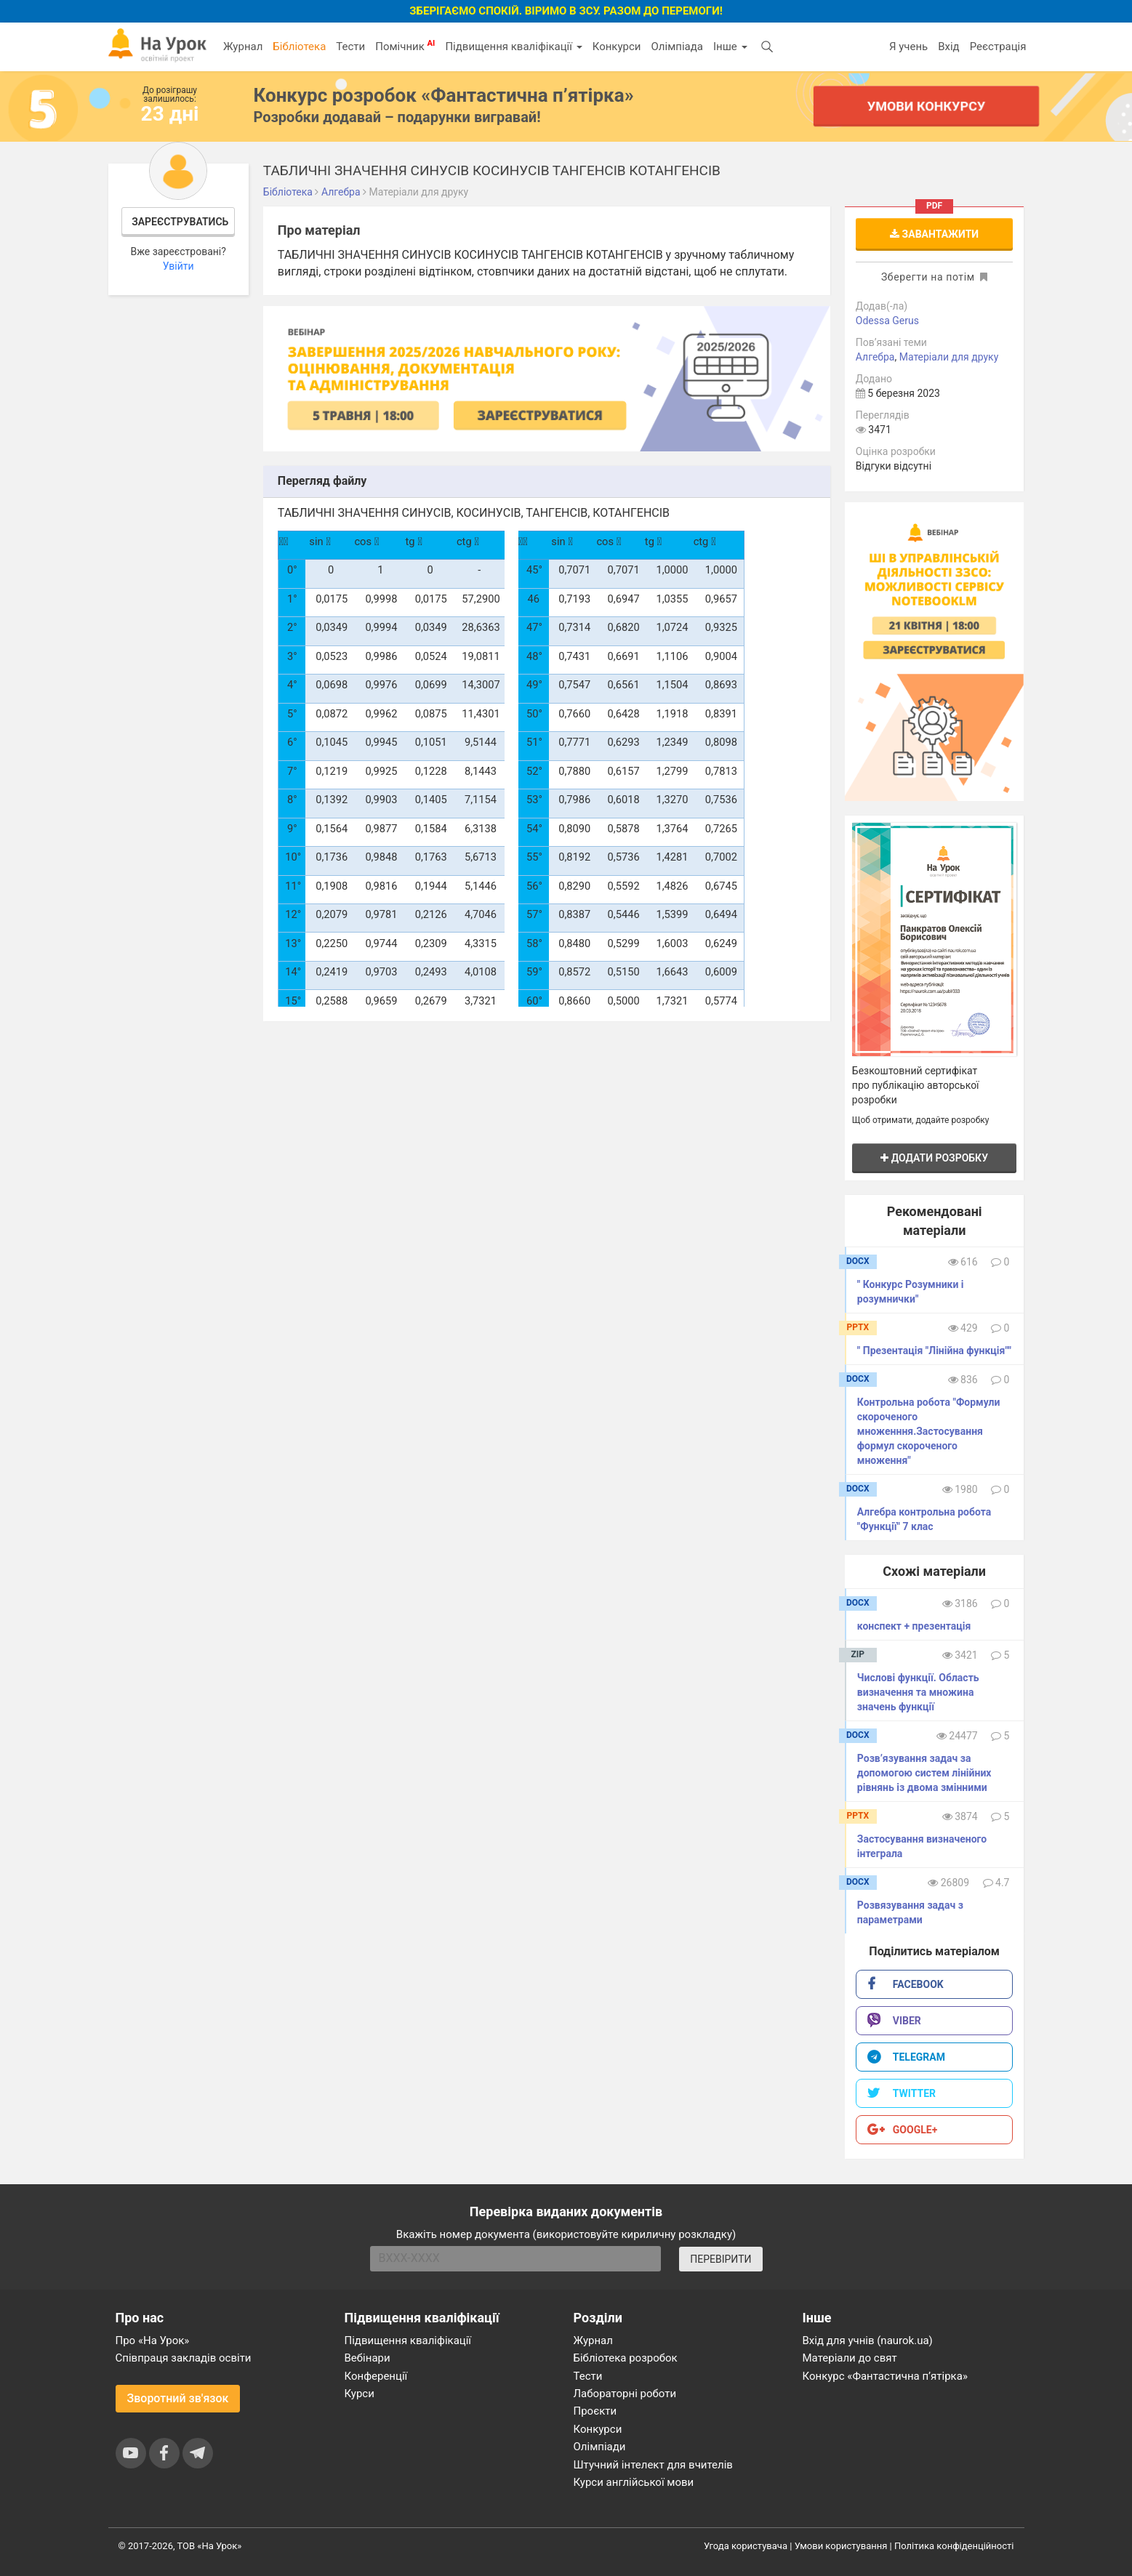  What do you see at coordinates (242, 46) in the screenshot?
I see `Журнал` at bounding box center [242, 46].